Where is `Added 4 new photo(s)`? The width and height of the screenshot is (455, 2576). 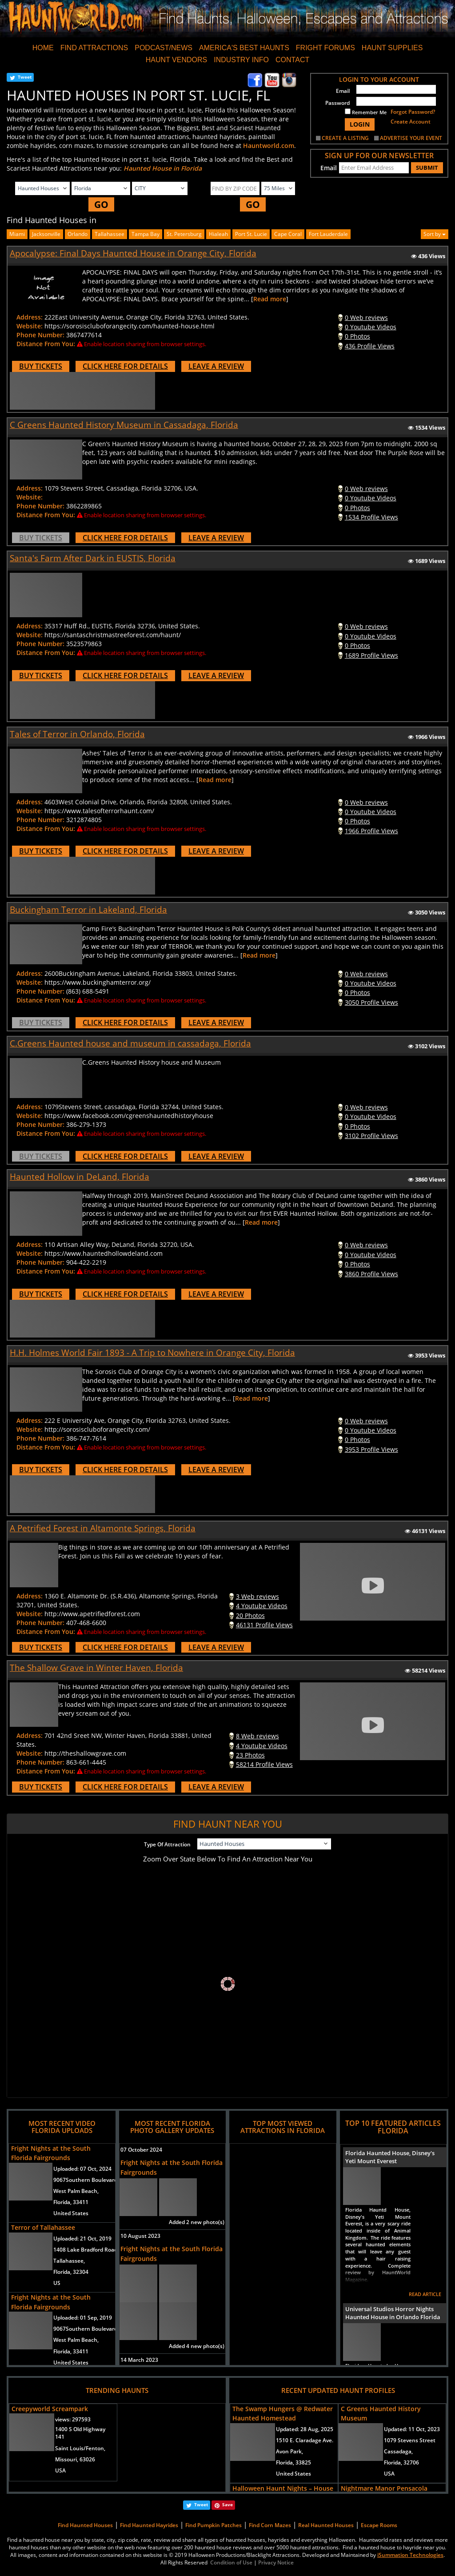
Added 4 new photo(s) is located at coordinates (196, 2346).